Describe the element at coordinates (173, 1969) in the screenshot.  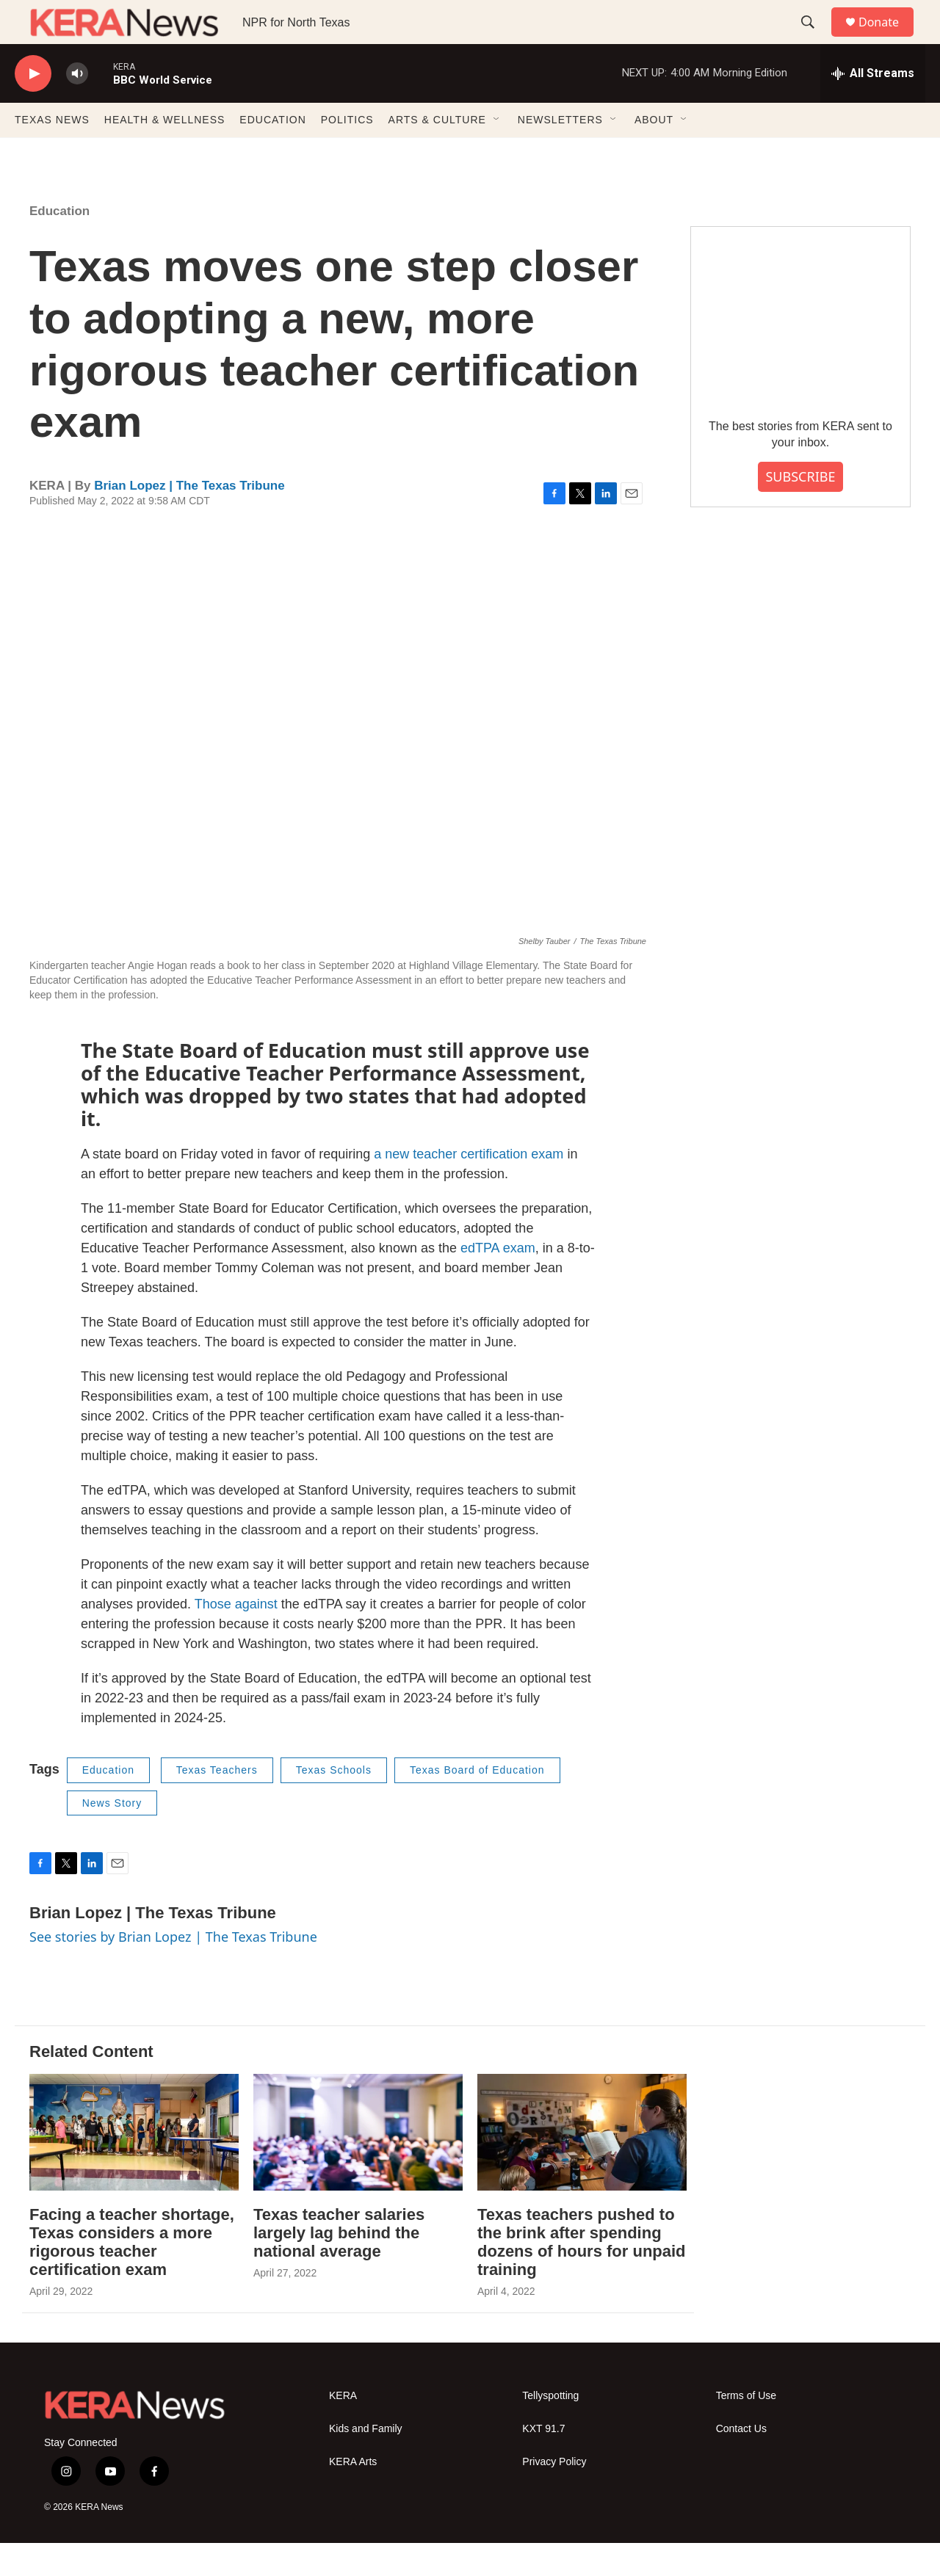
I see `See stories by Brian Lopez | The Texas Tribune` at that location.